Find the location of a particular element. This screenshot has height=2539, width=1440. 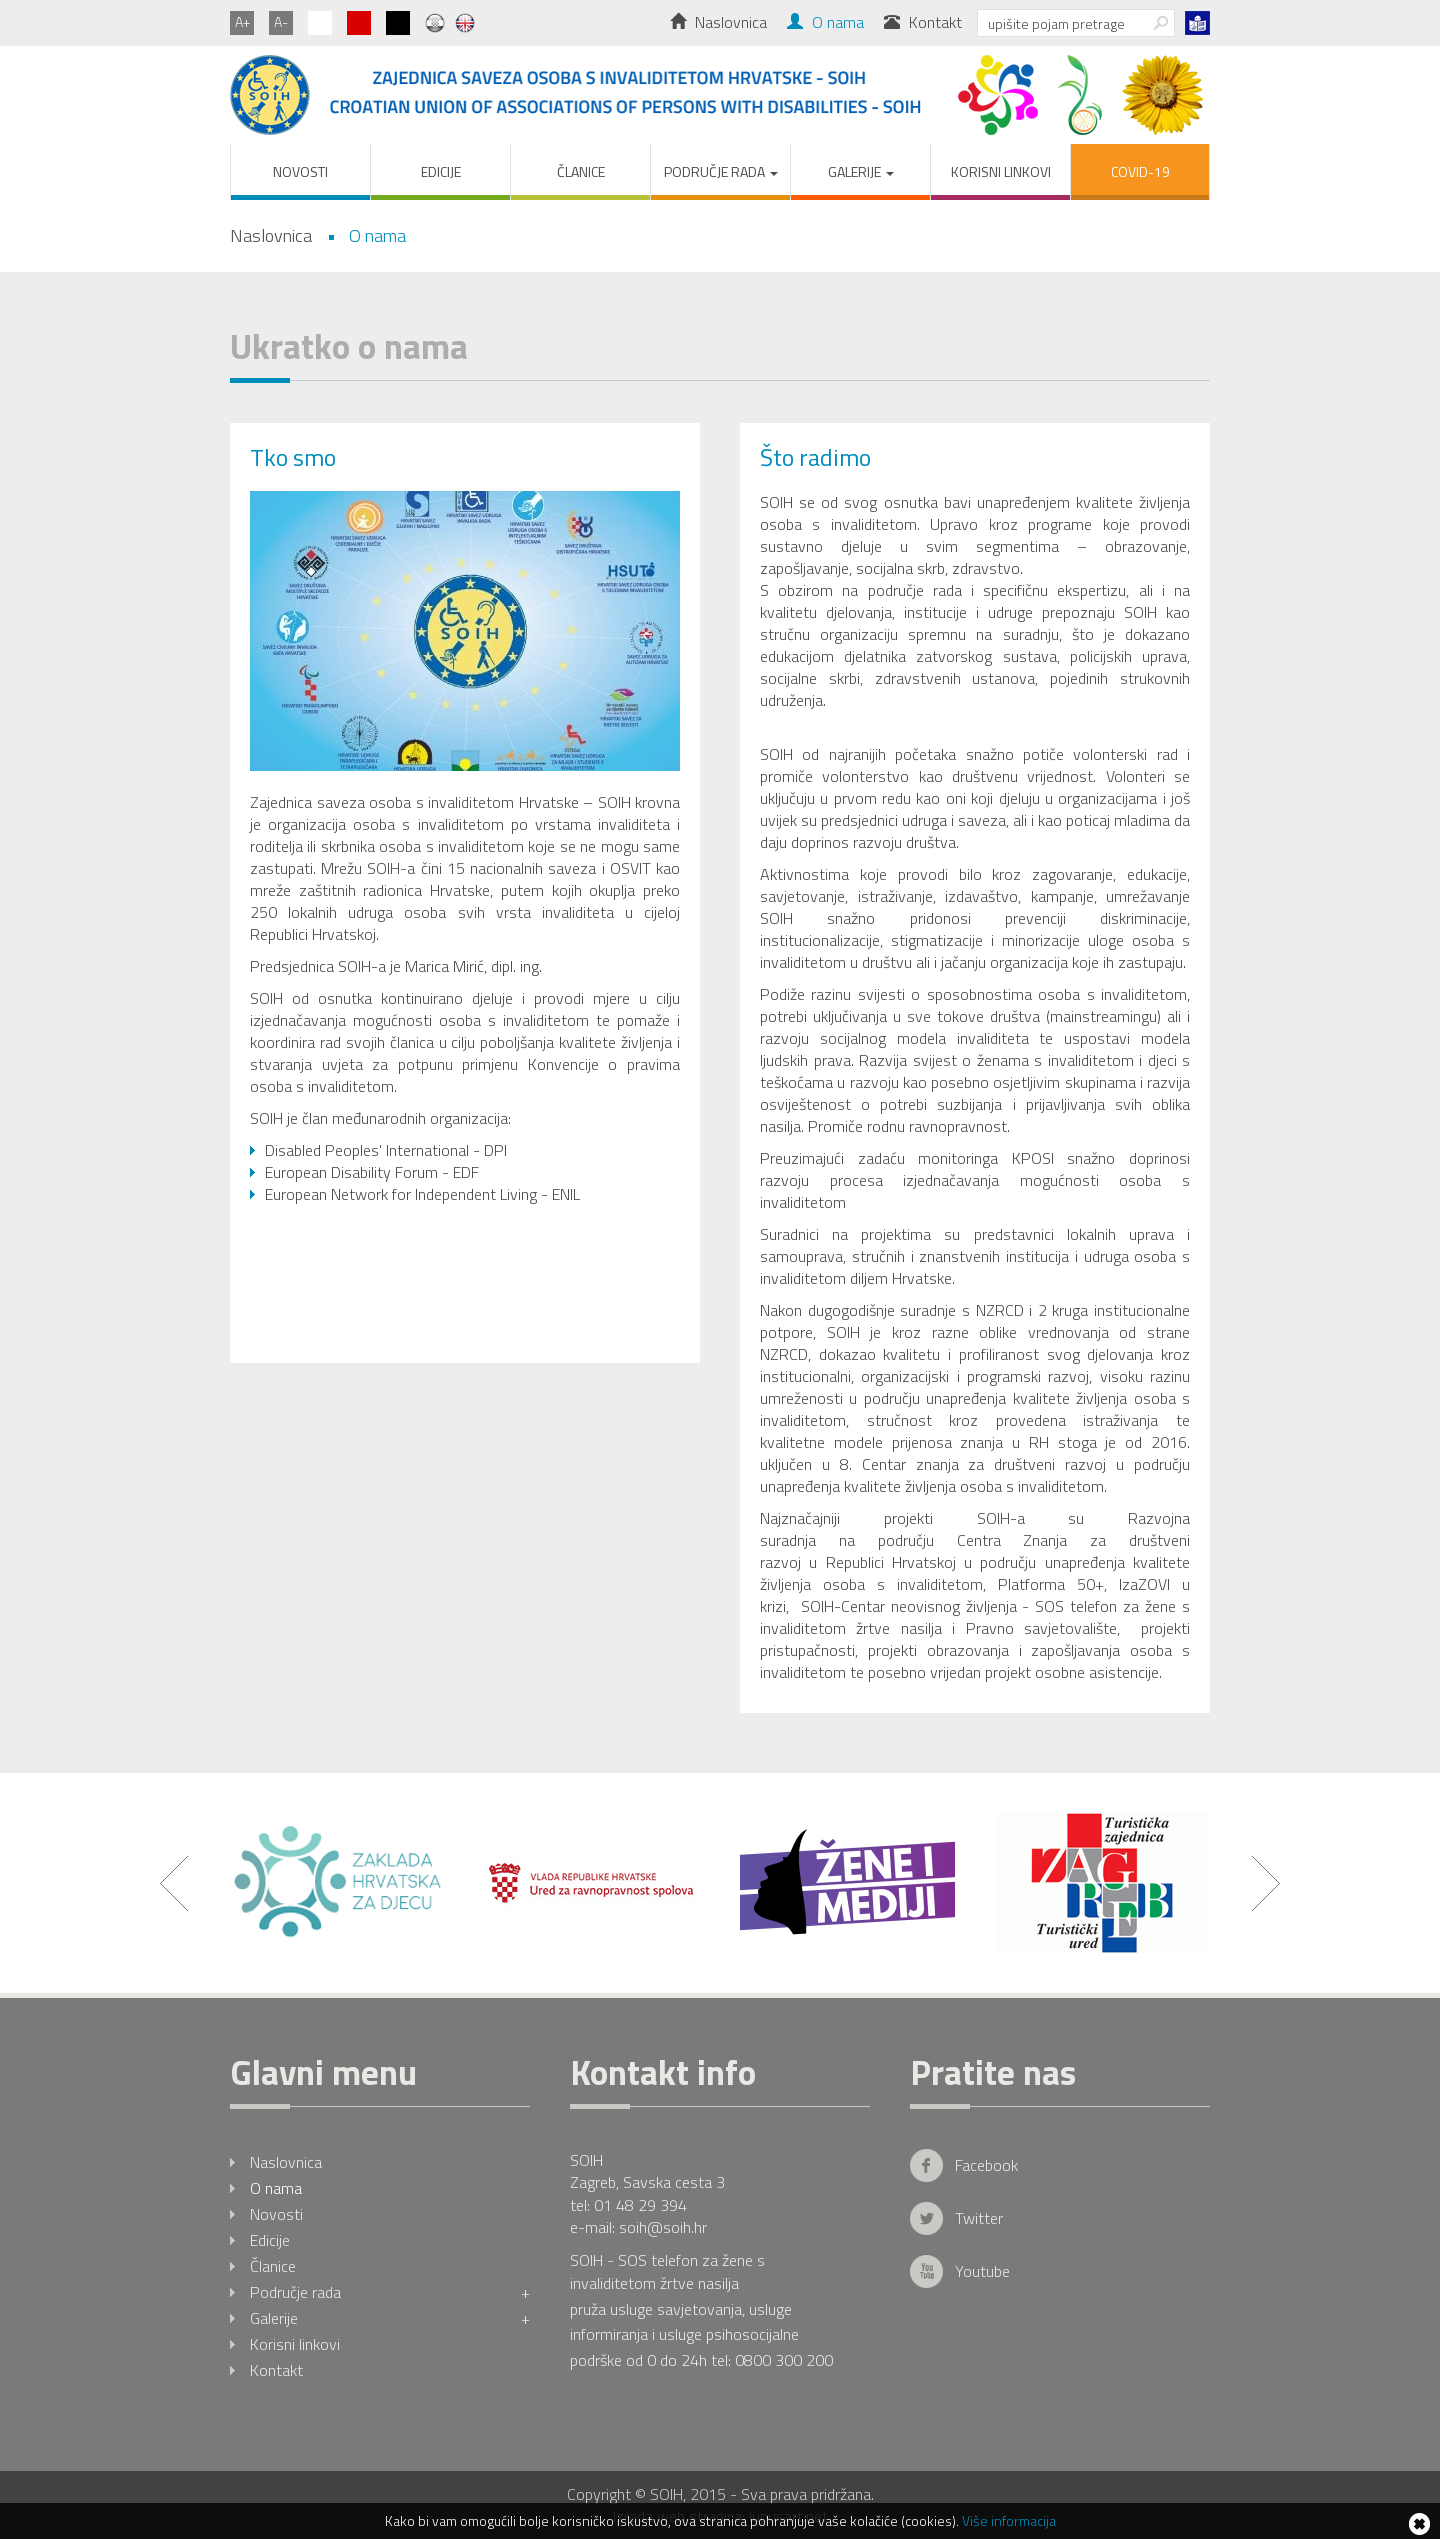

O nama is located at coordinates (825, 22).